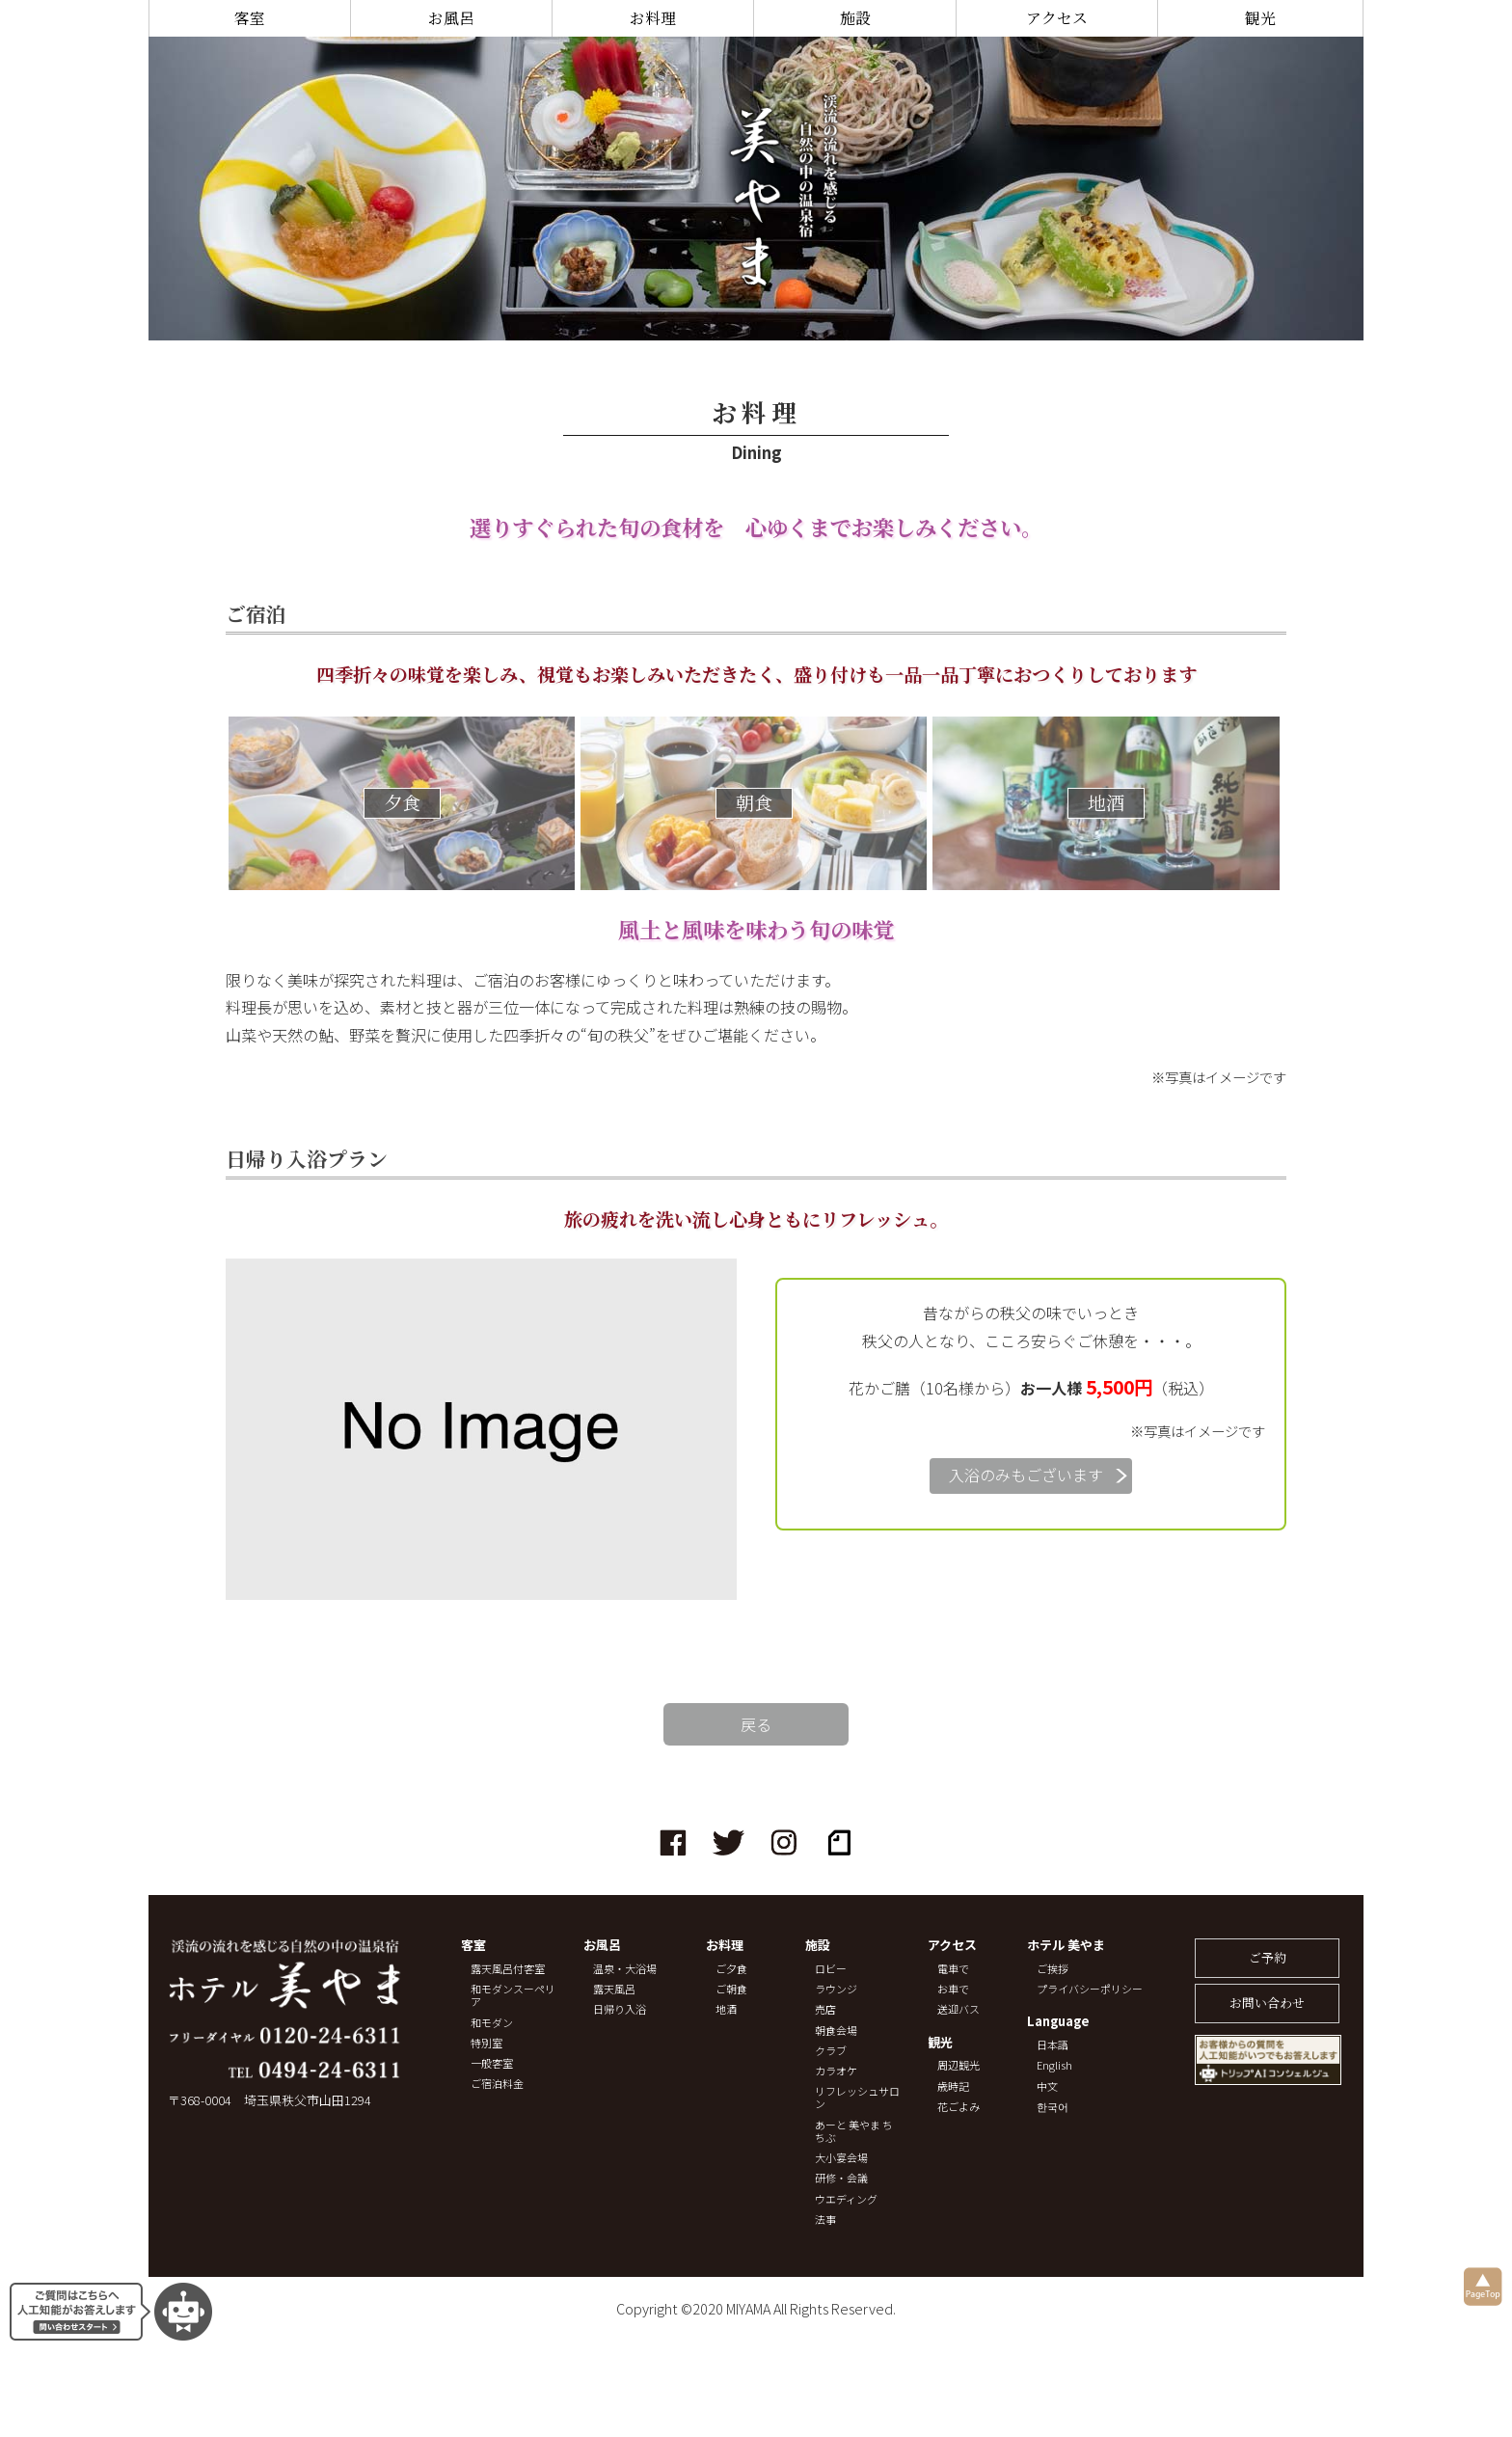 The height and width of the screenshot is (2437, 1512). Describe the element at coordinates (1052, 2045) in the screenshot. I see `日本語` at that location.